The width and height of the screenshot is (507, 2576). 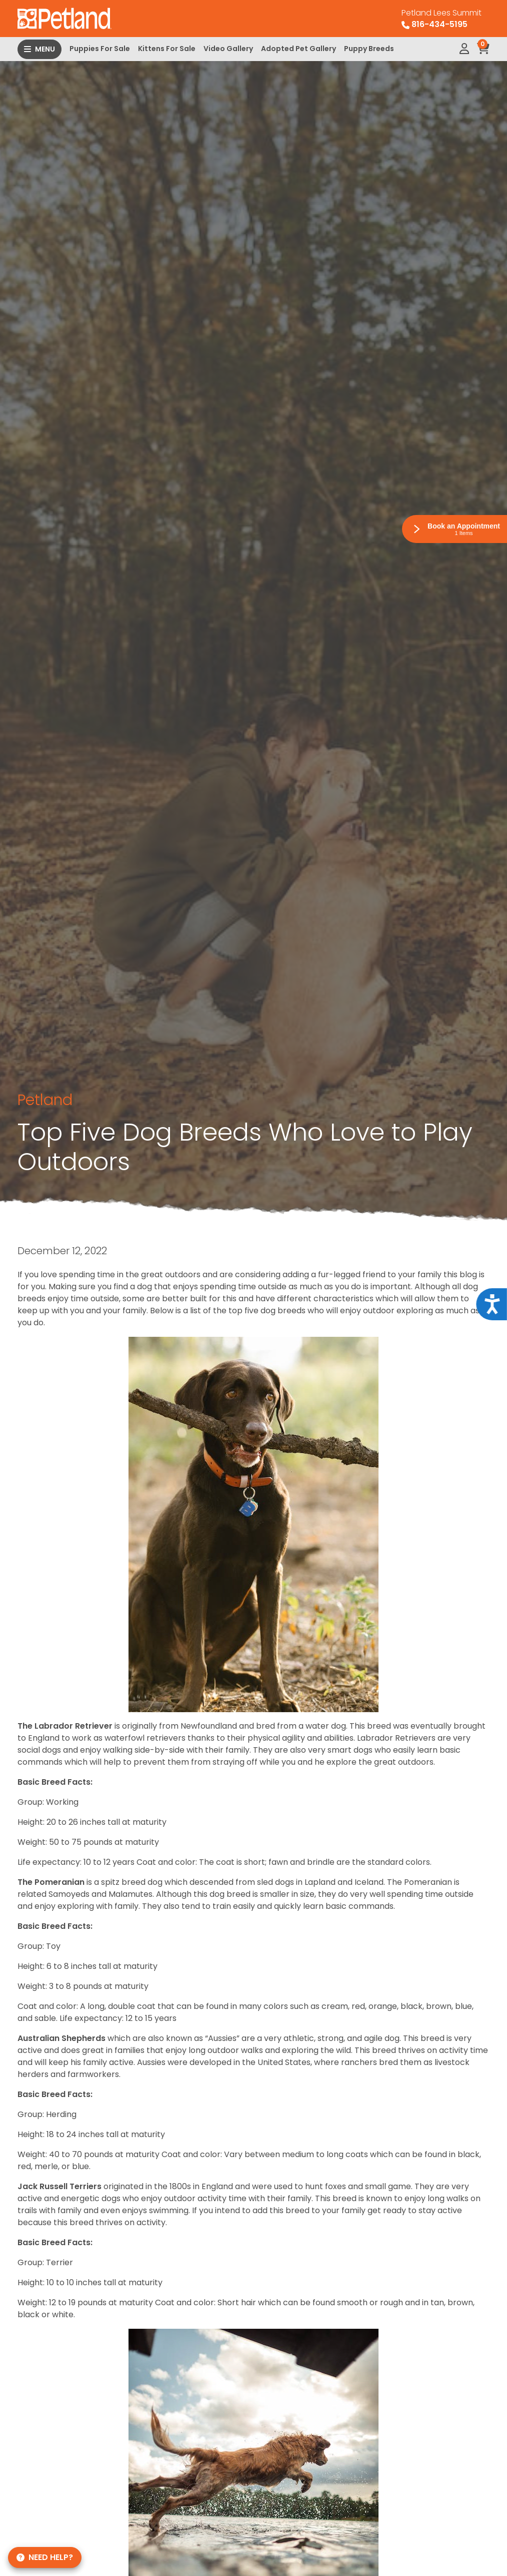 I want to click on Adopted Pet Gallery, so click(x=298, y=49).